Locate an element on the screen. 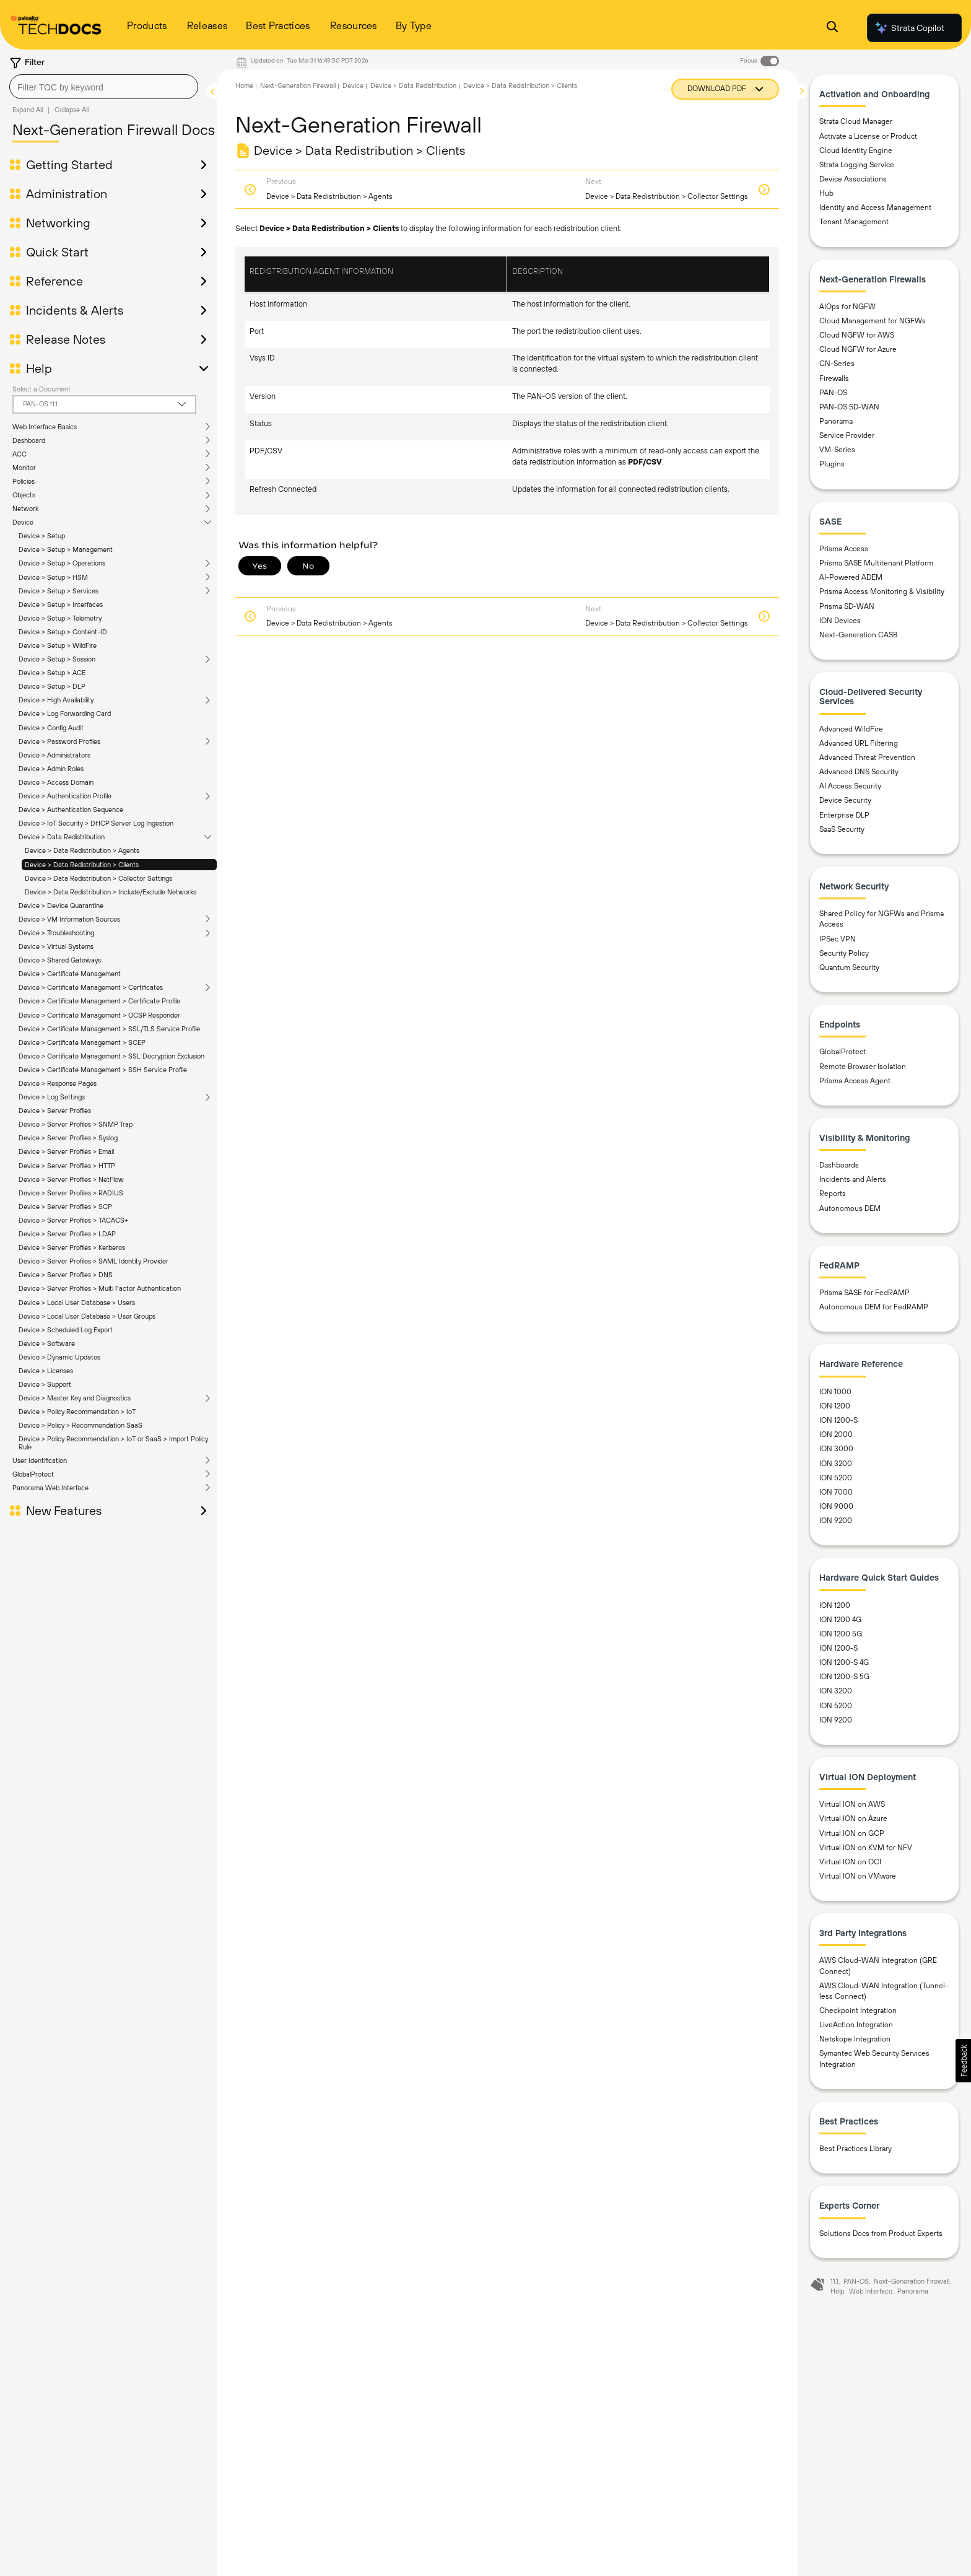 Image resolution: width=971 pixels, height=2576 pixels. Quick Start is located at coordinates (57, 252).